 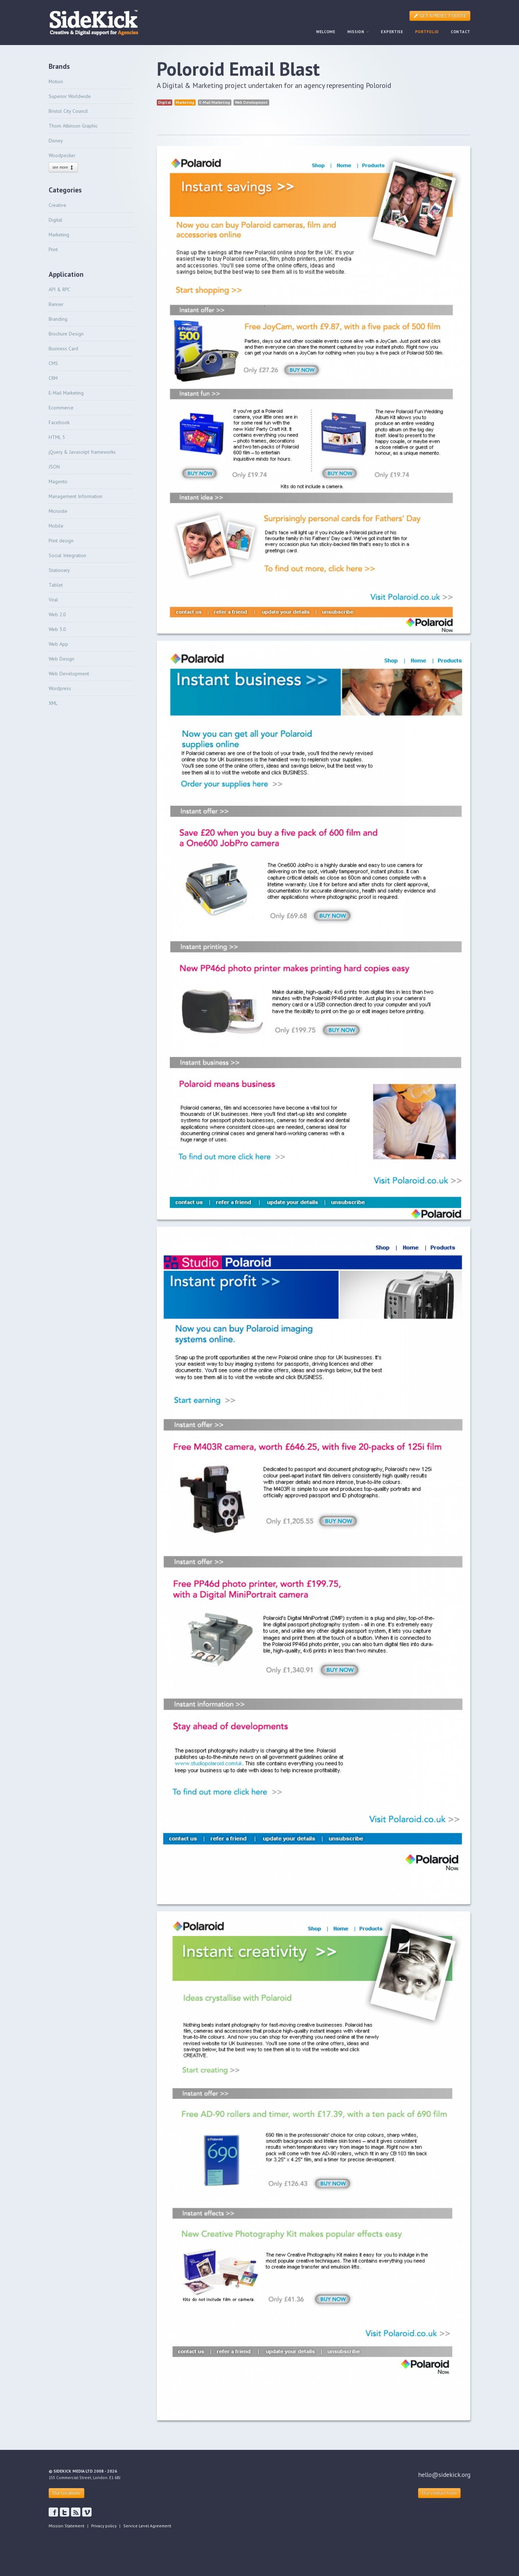 What do you see at coordinates (63, 348) in the screenshot?
I see `Business Card` at bounding box center [63, 348].